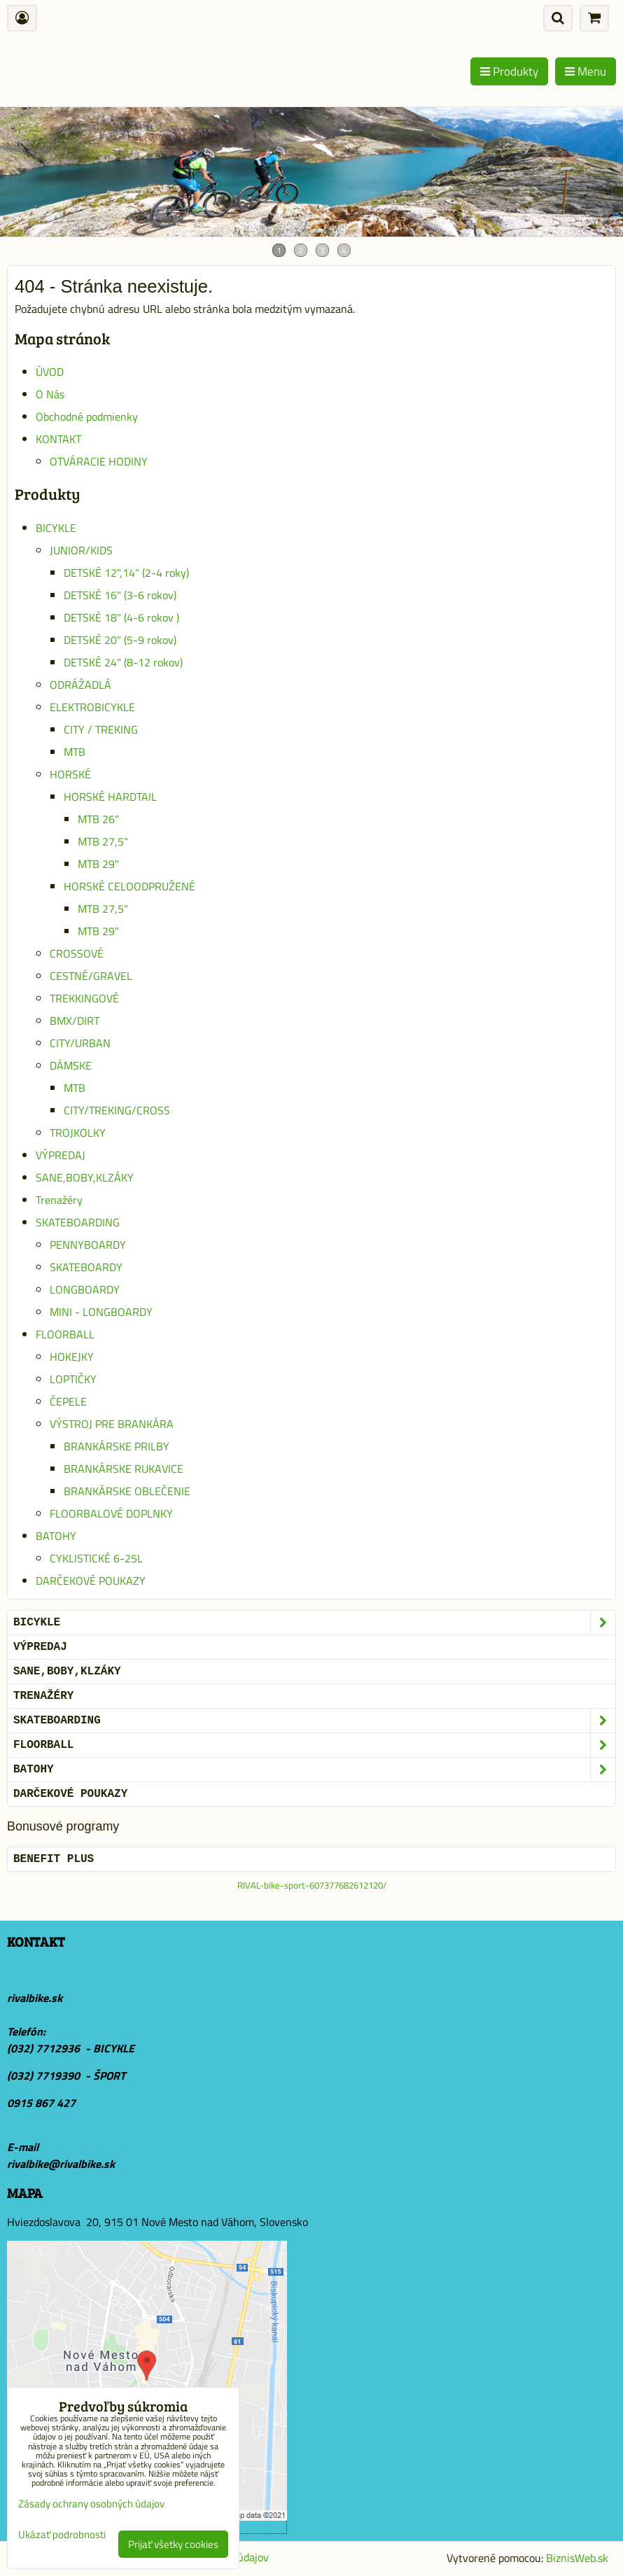 Image resolution: width=623 pixels, height=2576 pixels. Describe the element at coordinates (85, 1177) in the screenshot. I see `SANE,BOBY,KLZÁKY` at that location.